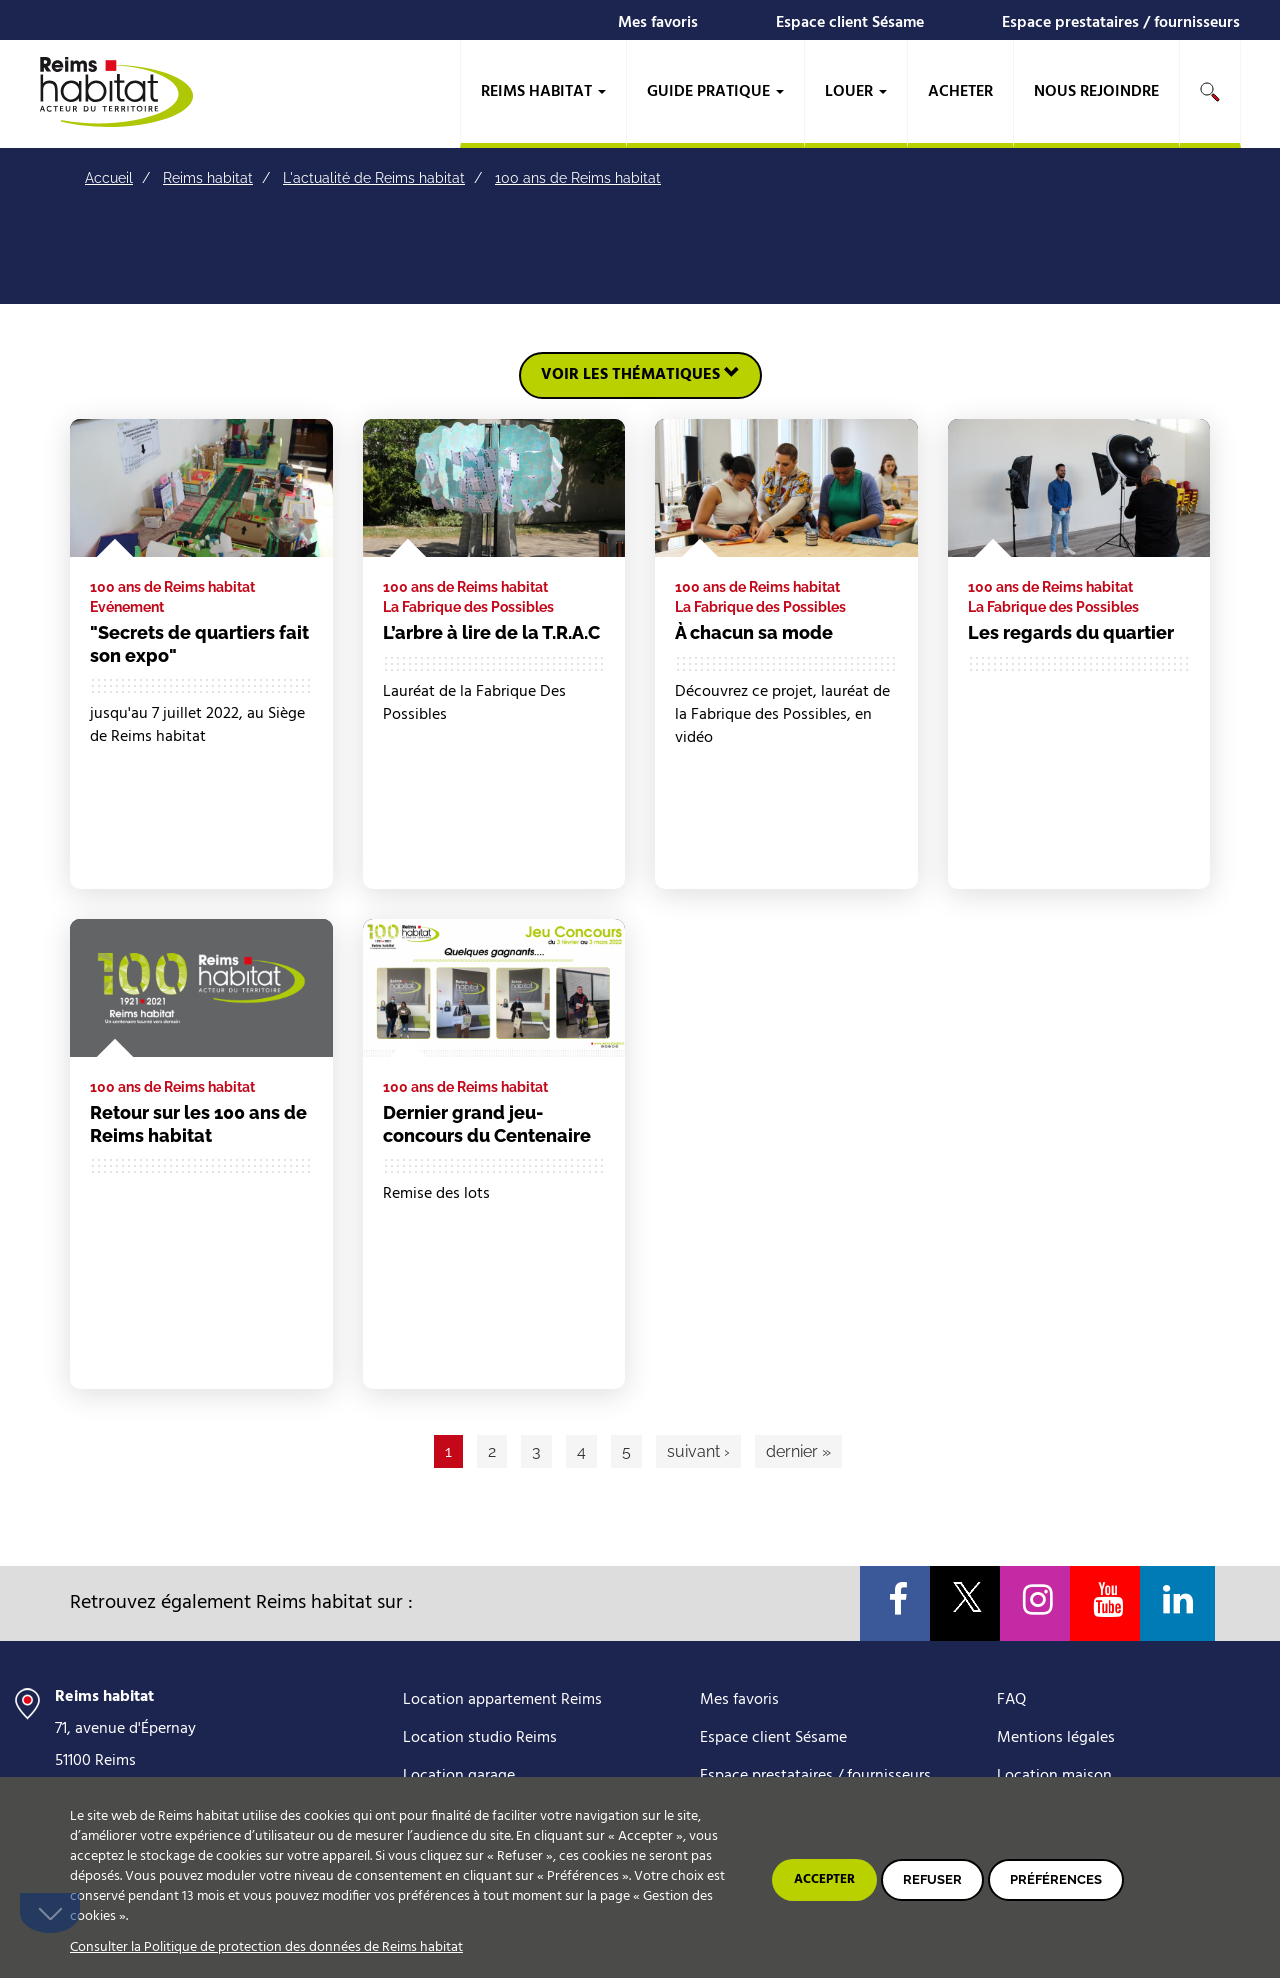  I want to click on L'actualité de Reims habitat, so click(374, 178).